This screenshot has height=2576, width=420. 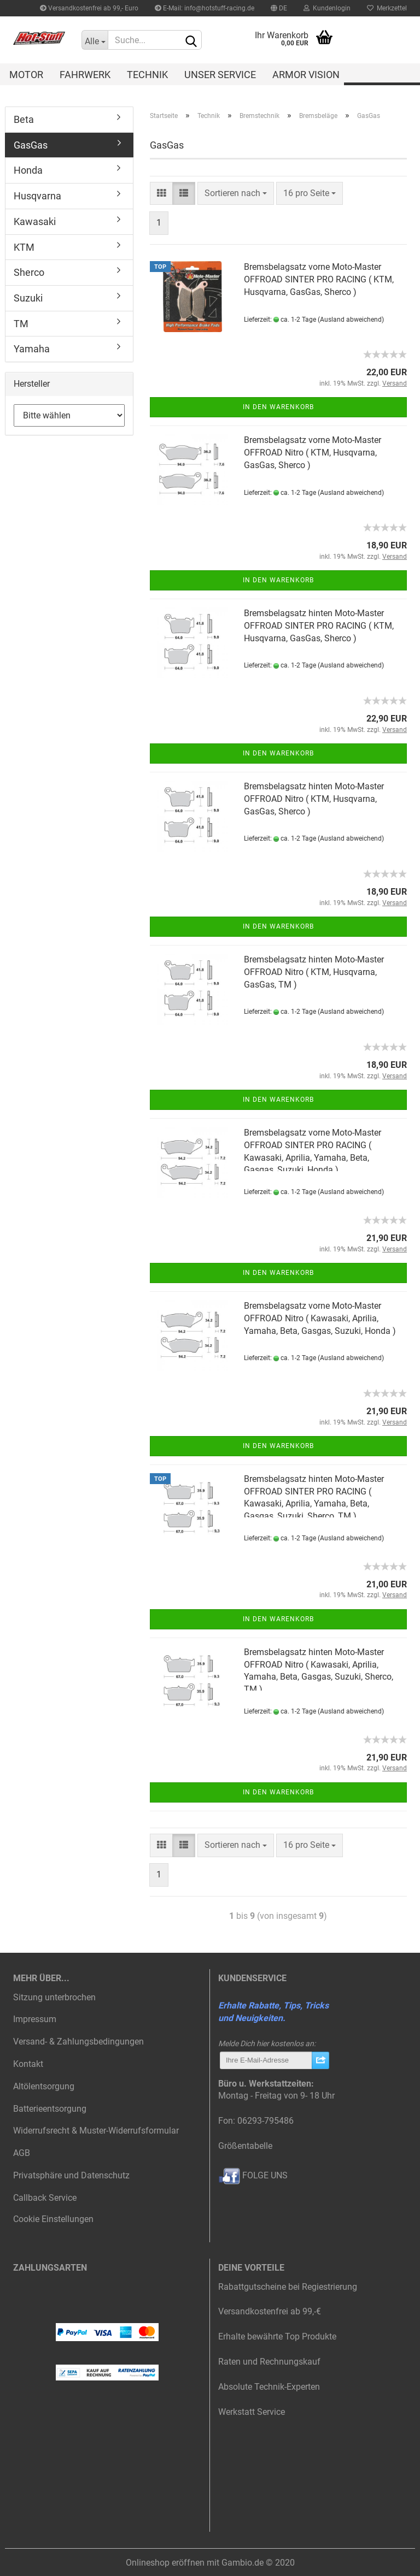 What do you see at coordinates (78, 2041) in the screenshot?
I see `Versand- & Zahlungsbedingungen` at bounding box center [78, 2041].